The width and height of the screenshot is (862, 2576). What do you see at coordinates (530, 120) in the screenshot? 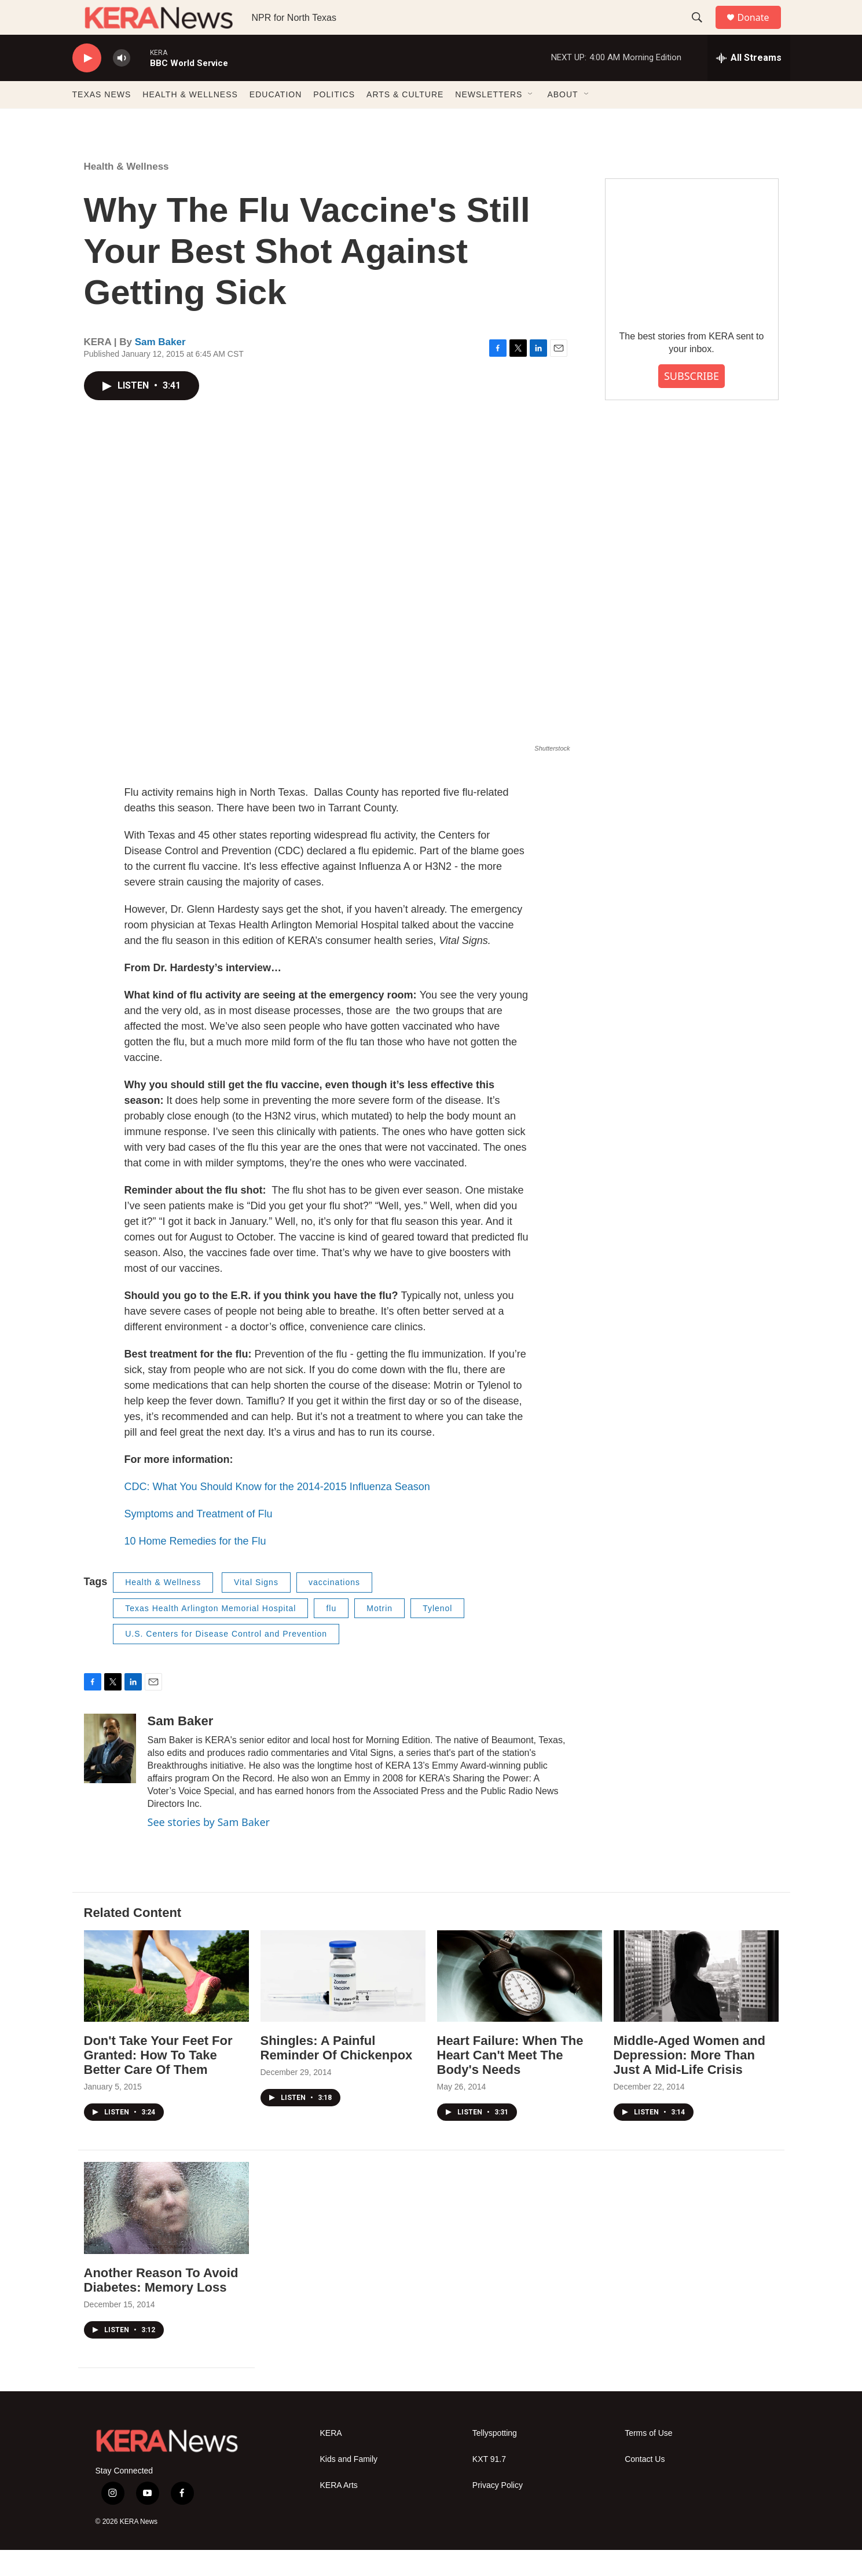
I see `[Open Sub Navigation]` at bounding box center [530, 120].